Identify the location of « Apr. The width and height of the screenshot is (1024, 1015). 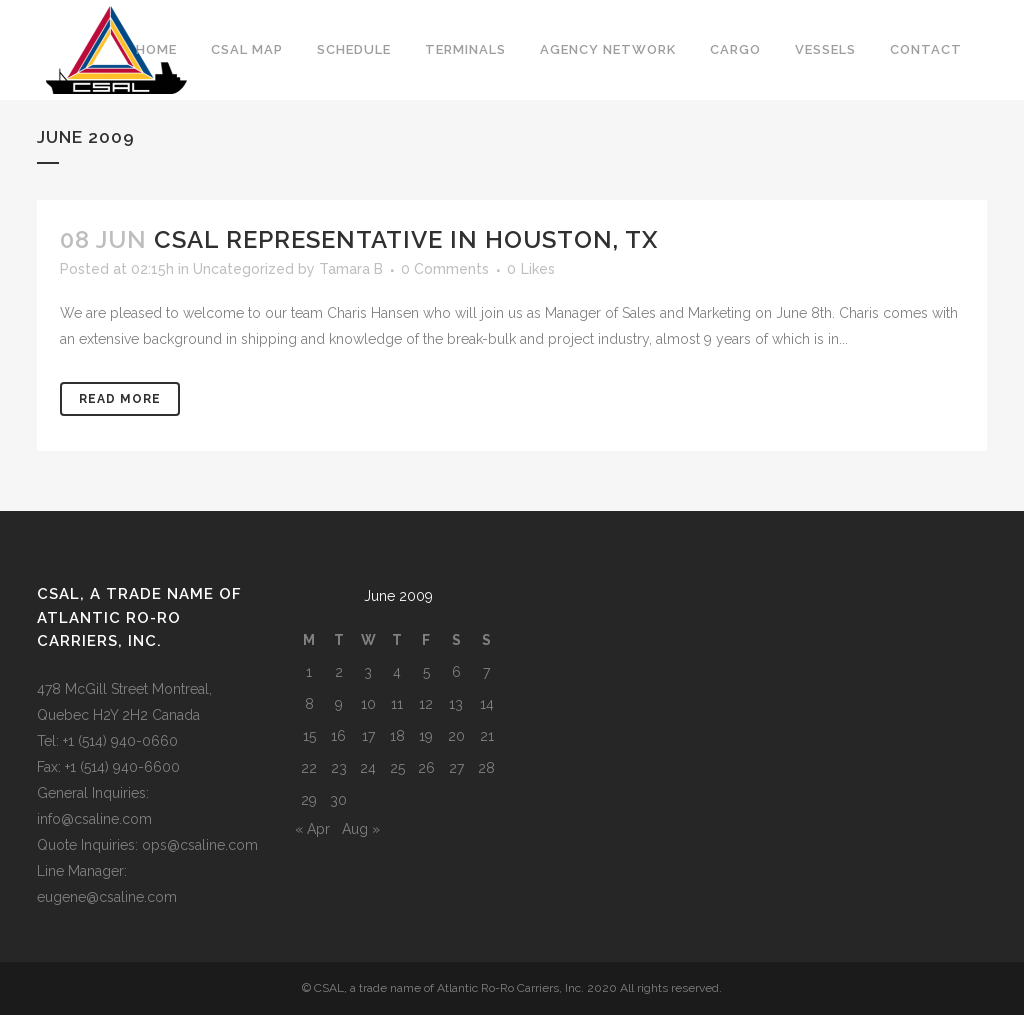
(312, 829).